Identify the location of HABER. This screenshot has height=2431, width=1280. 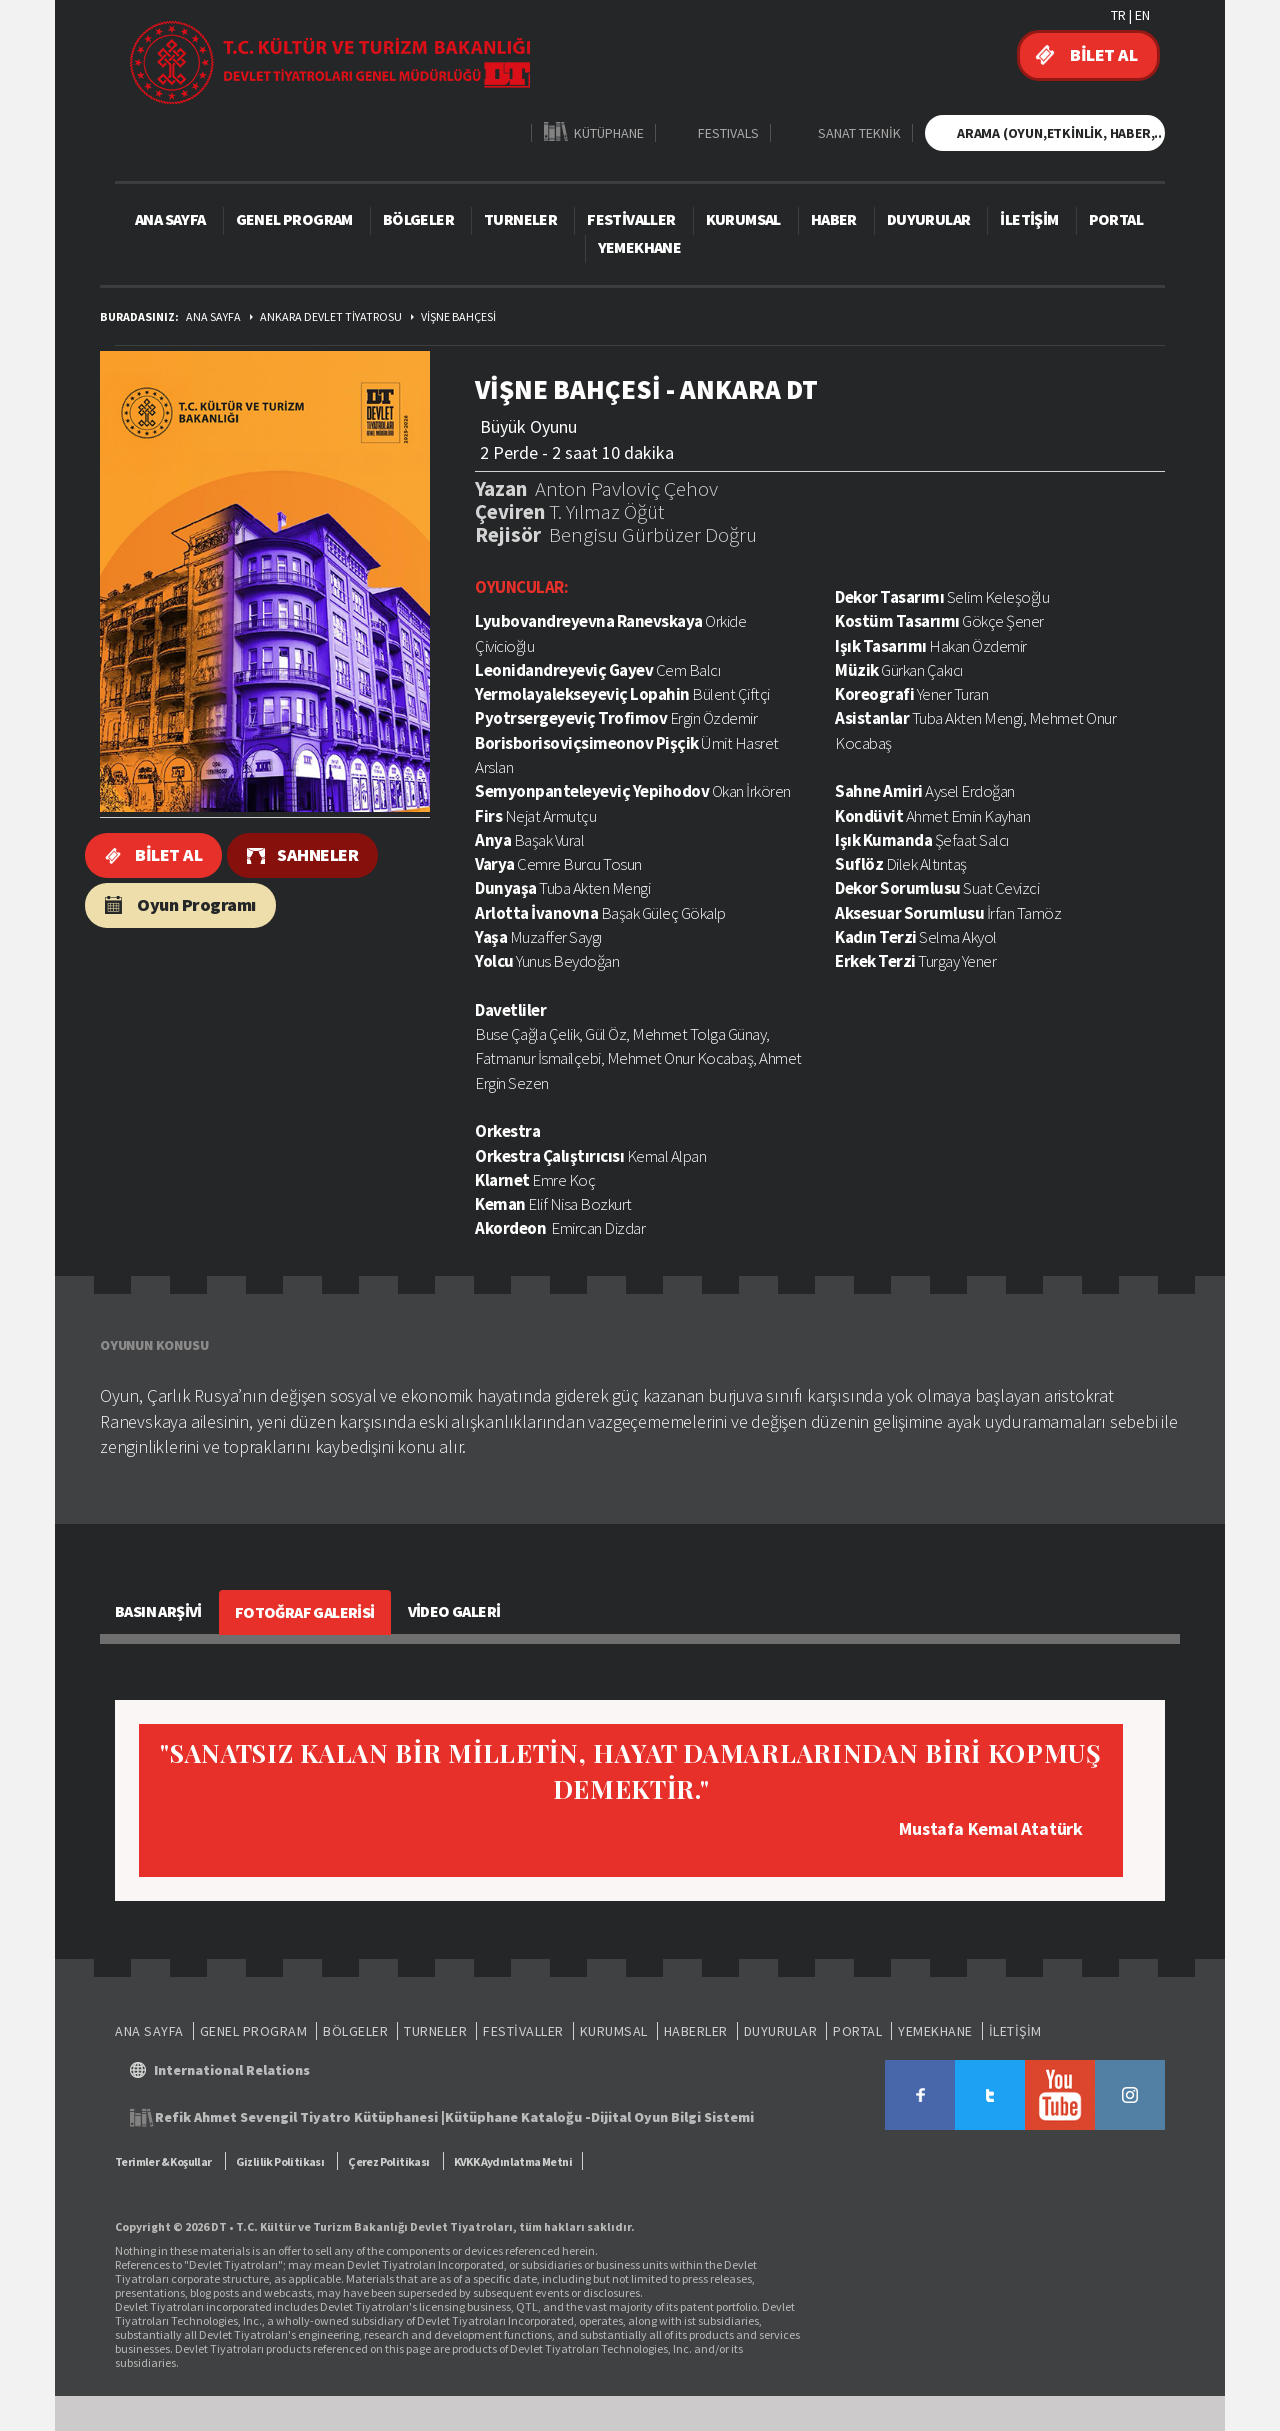
(834, 219).